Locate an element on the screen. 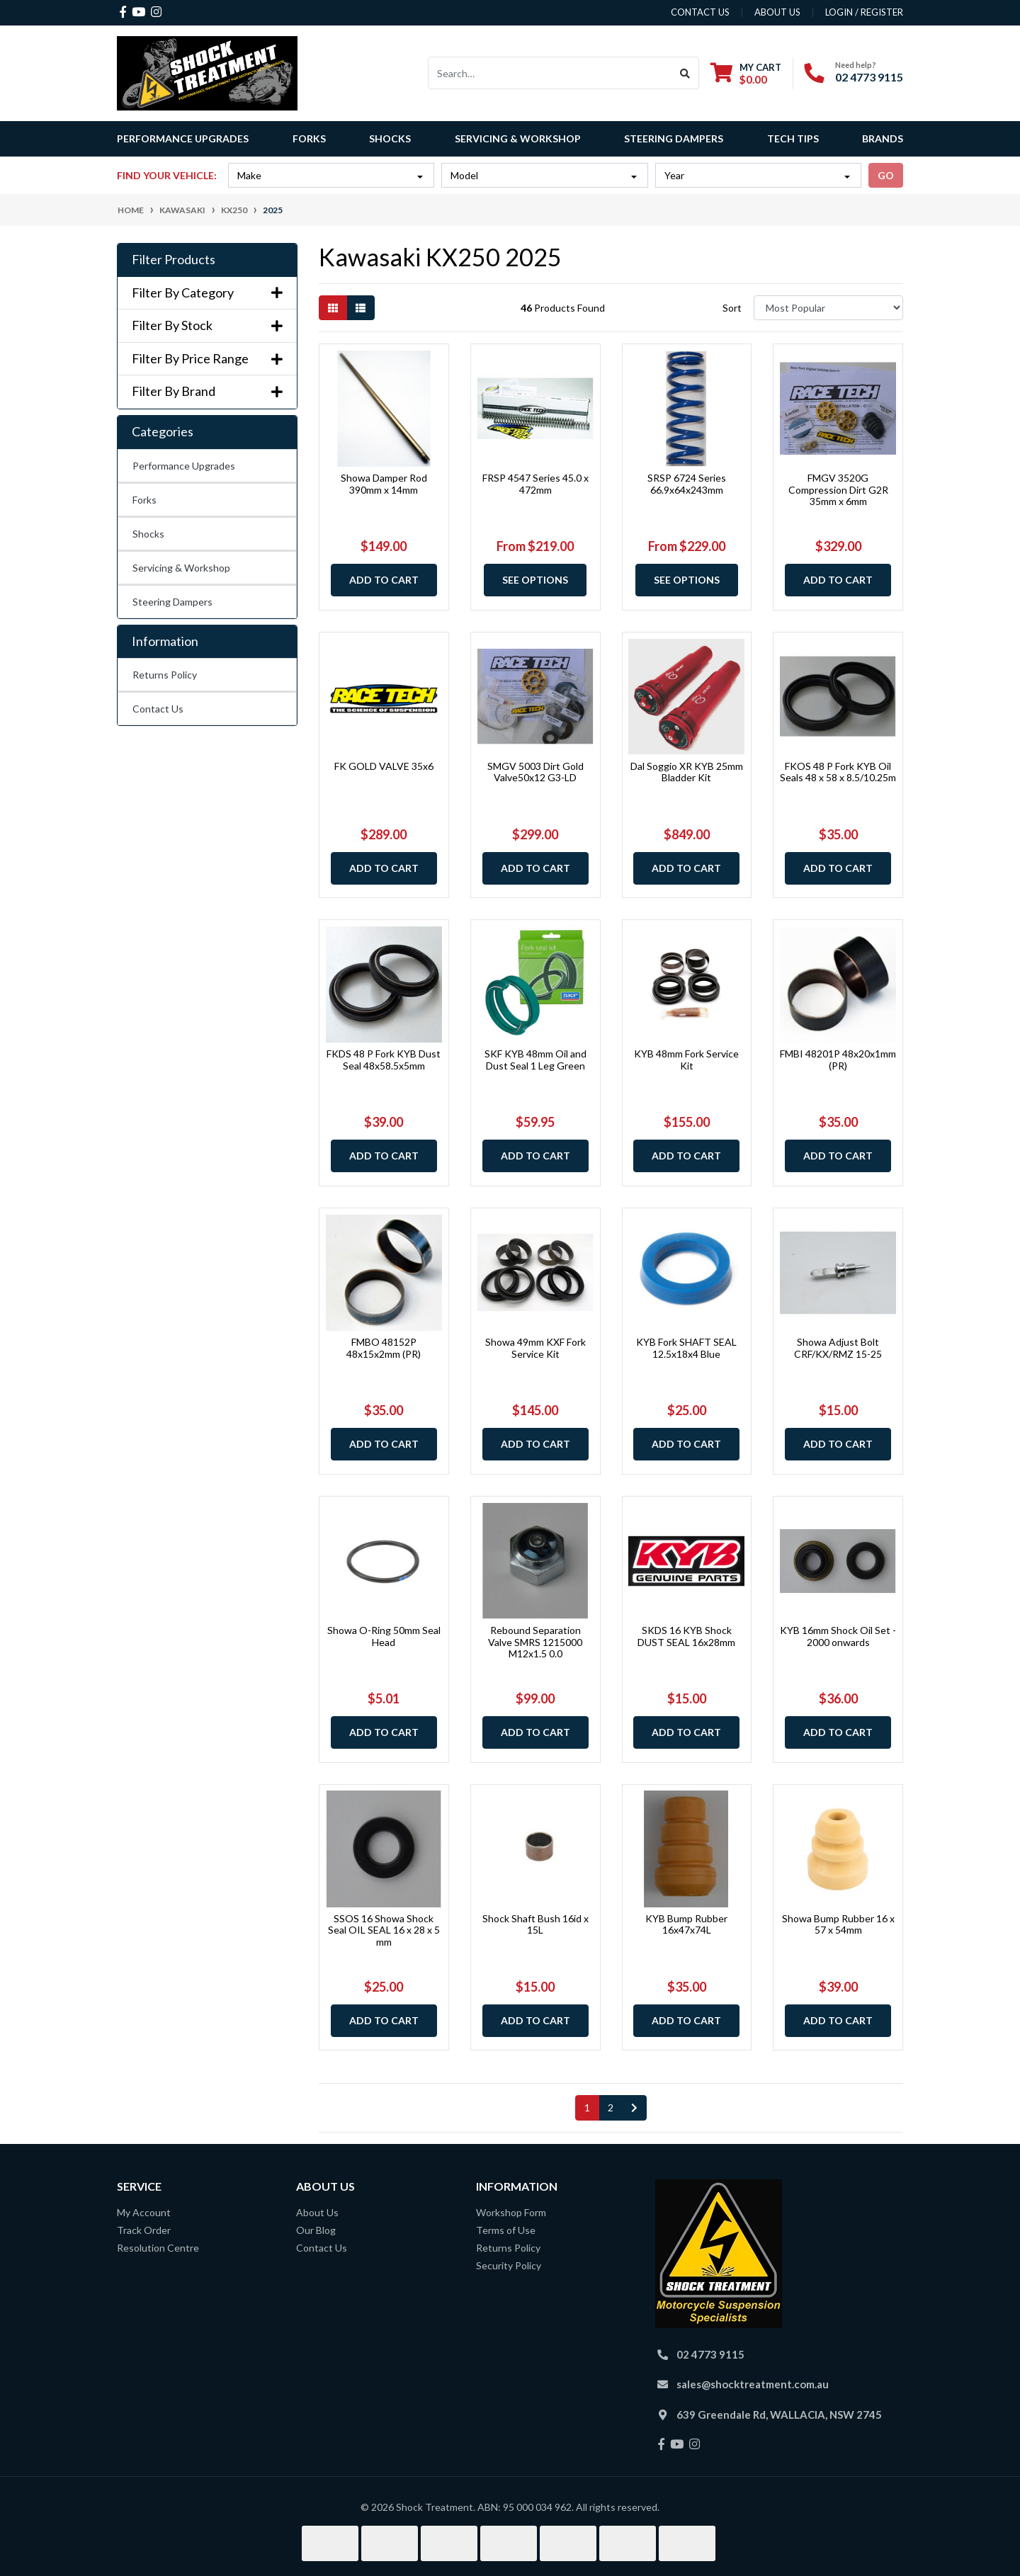 This screenshot has width=1020, height=2576. KYB 16mm Shock Oil Set - 2000 onwards is located at coordinates (838, 1636).